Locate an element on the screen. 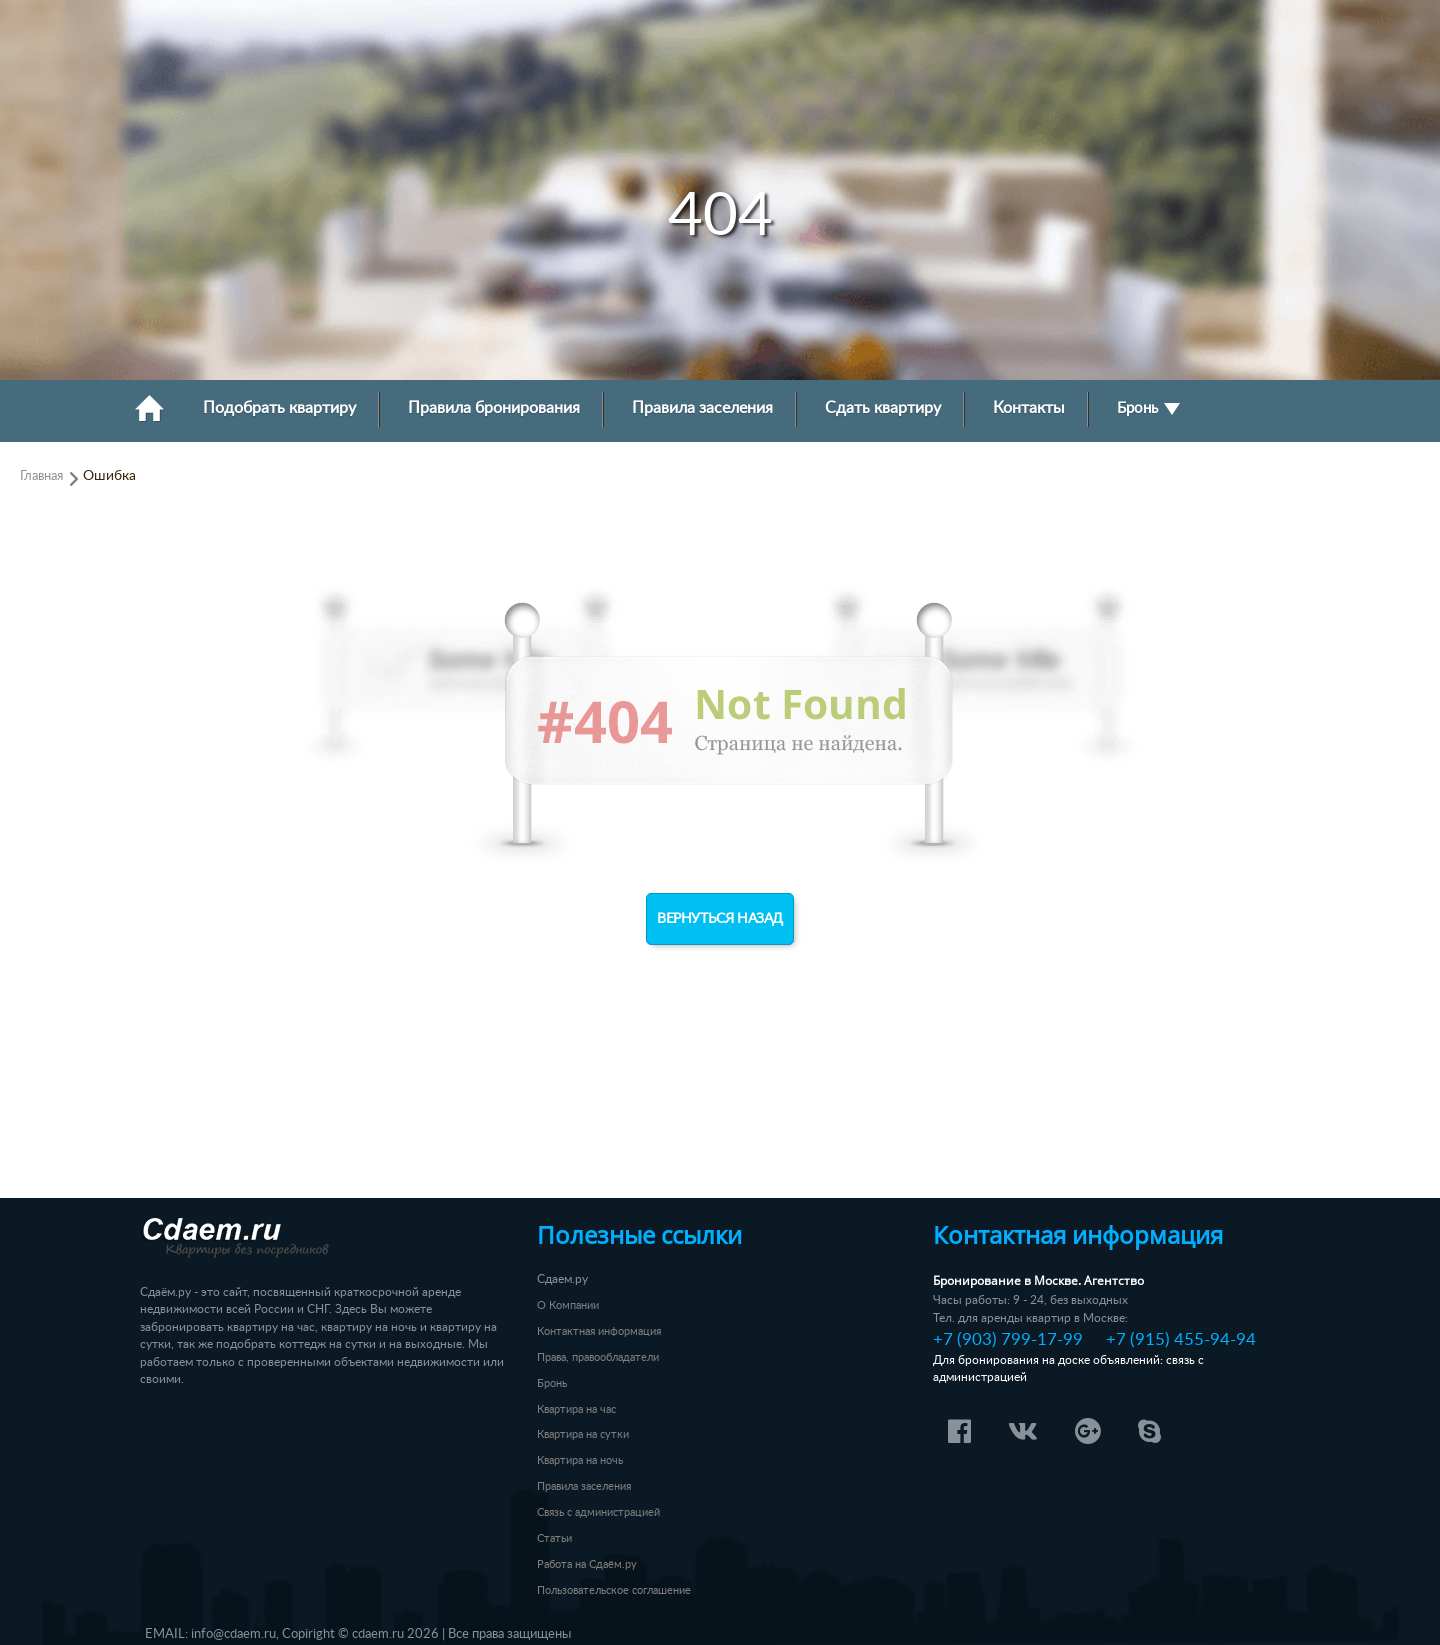  Главная is located at coordinates (41, 476).